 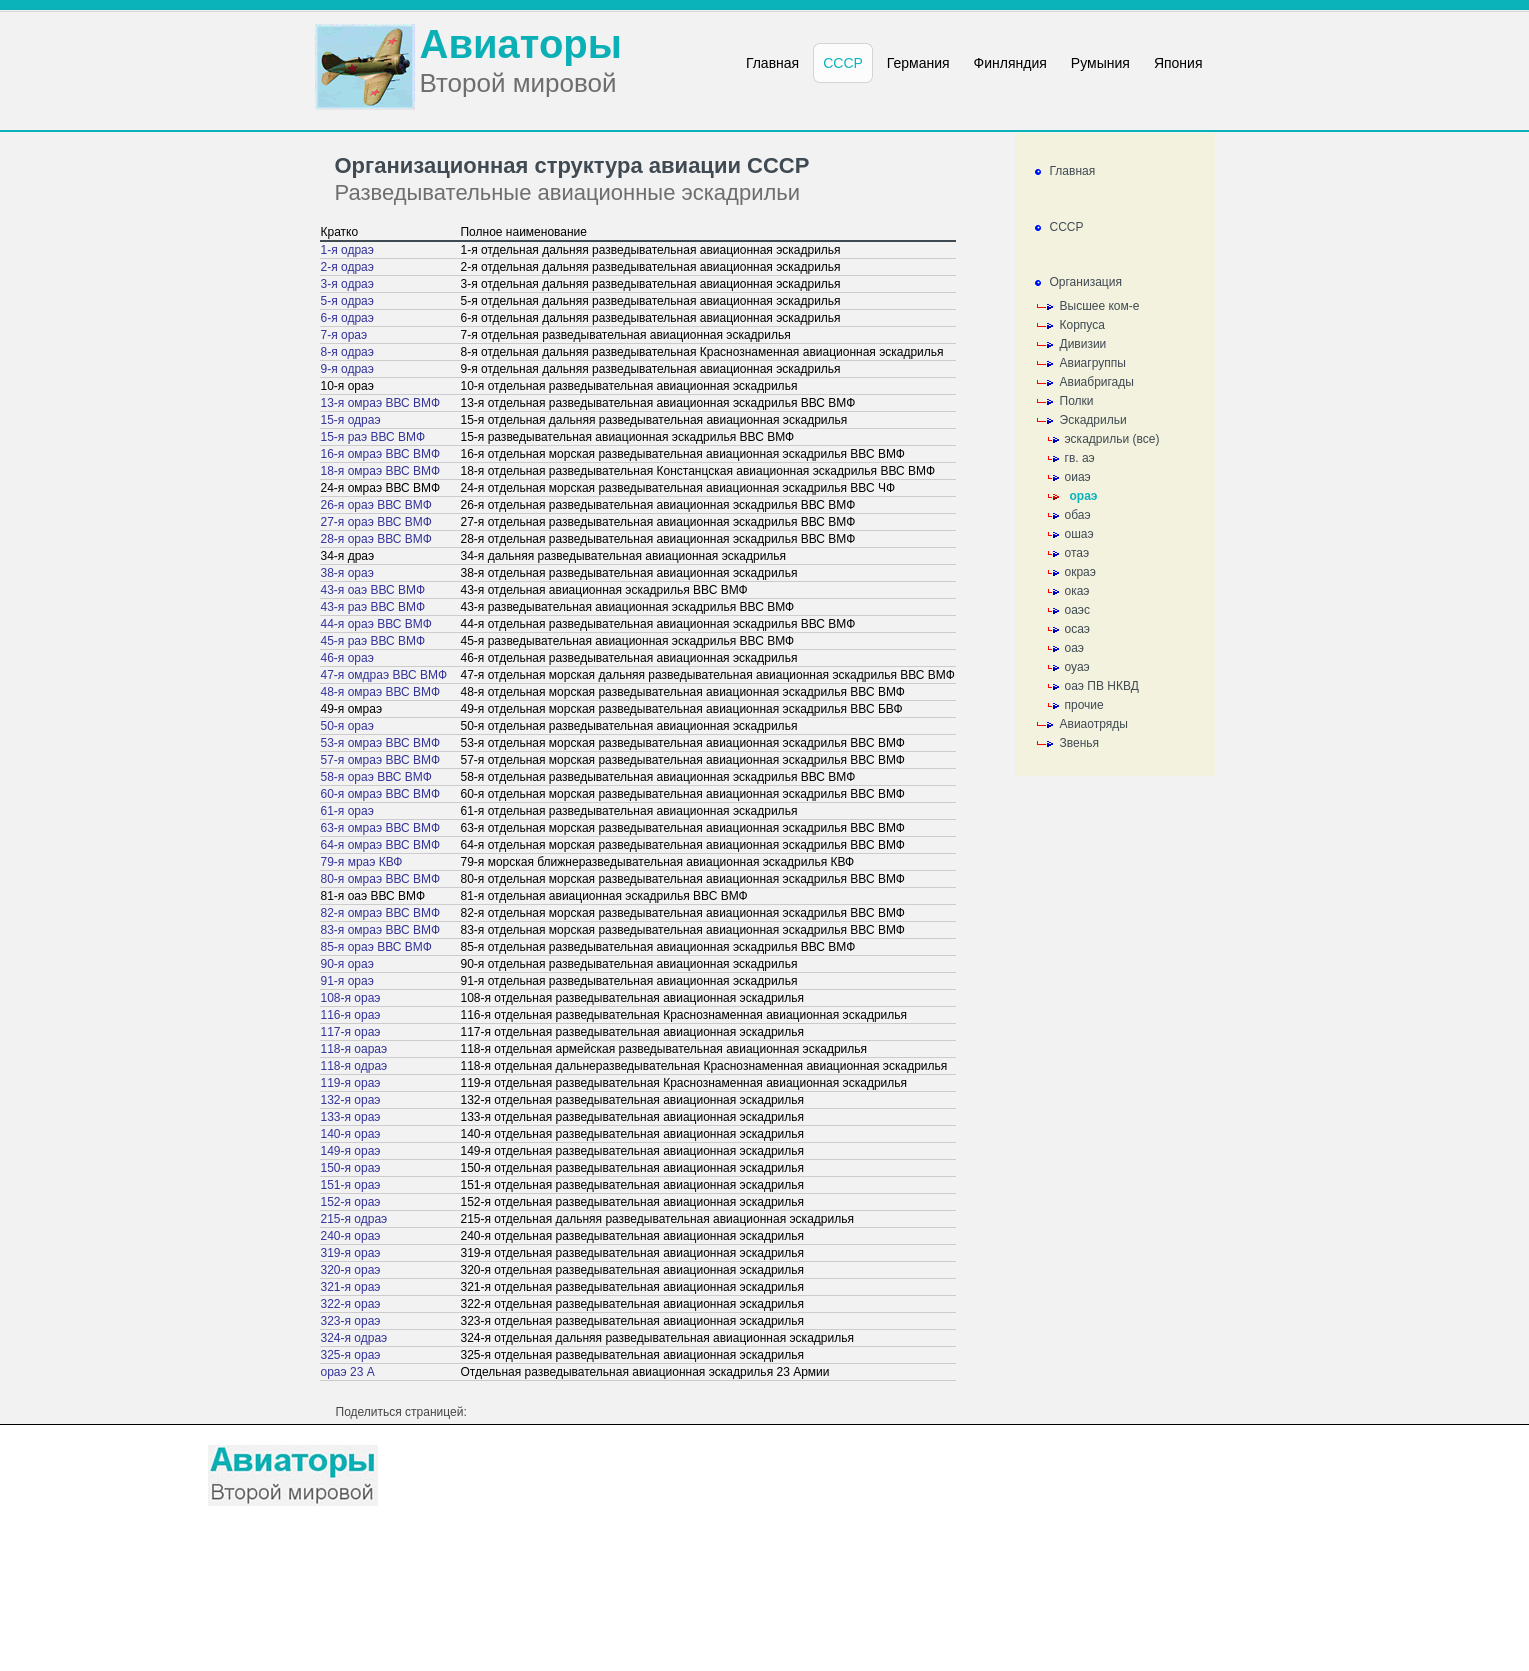 What do you see at coordinates (381, 879) in the screenshot?
I see `80-я омраэ ВВС ВМФ` at bounding box center [381, 879].